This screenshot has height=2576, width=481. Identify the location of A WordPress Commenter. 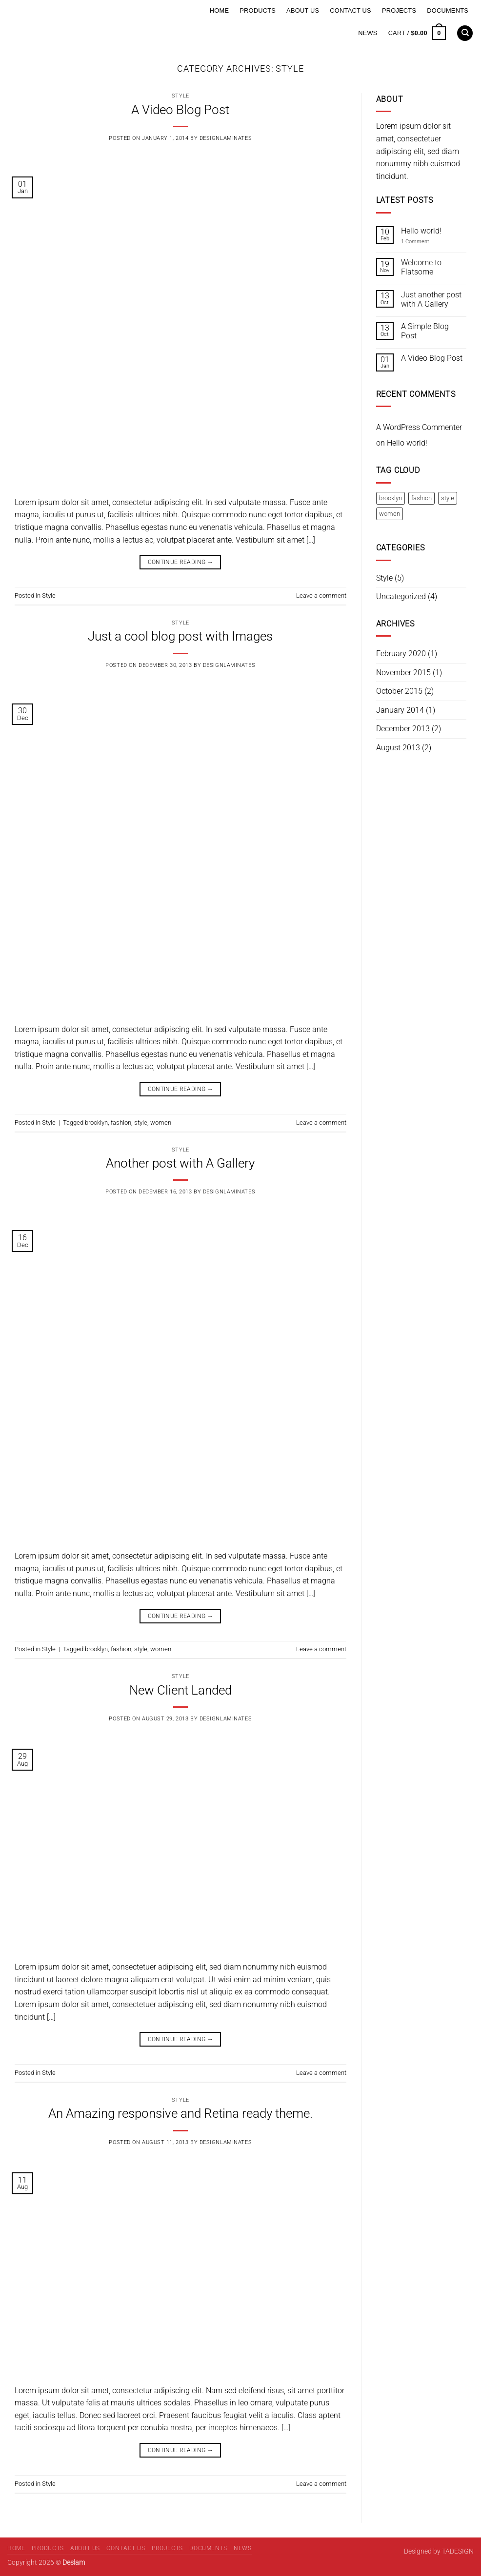
(419, 427).